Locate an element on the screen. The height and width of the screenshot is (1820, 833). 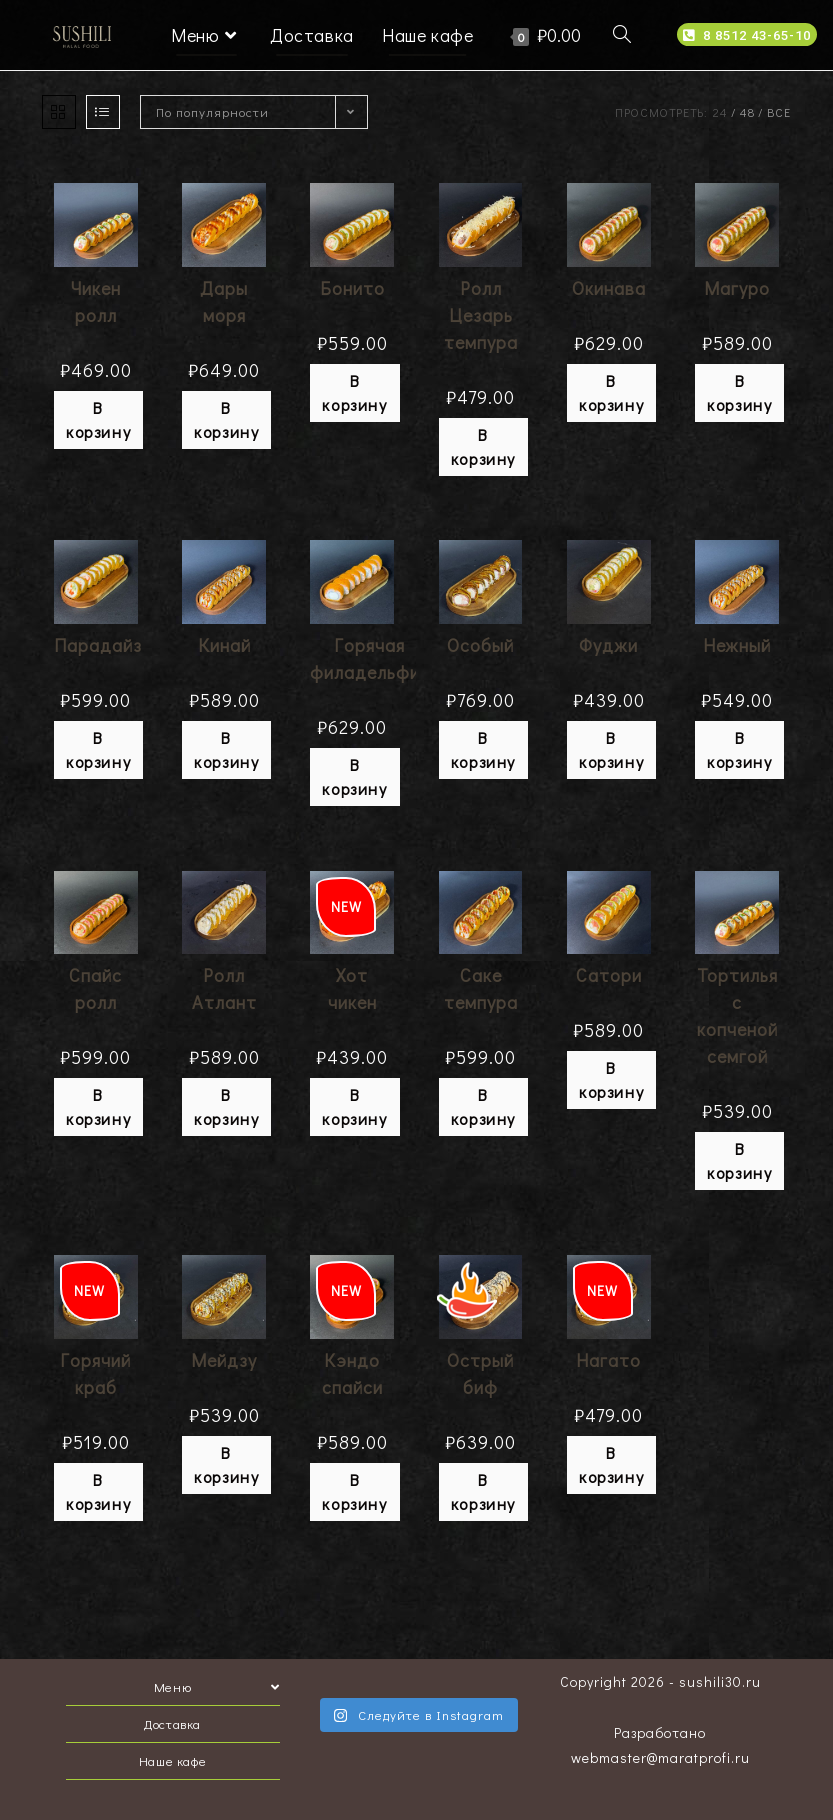
Горячий краб is located at coordinates (95, 1373).